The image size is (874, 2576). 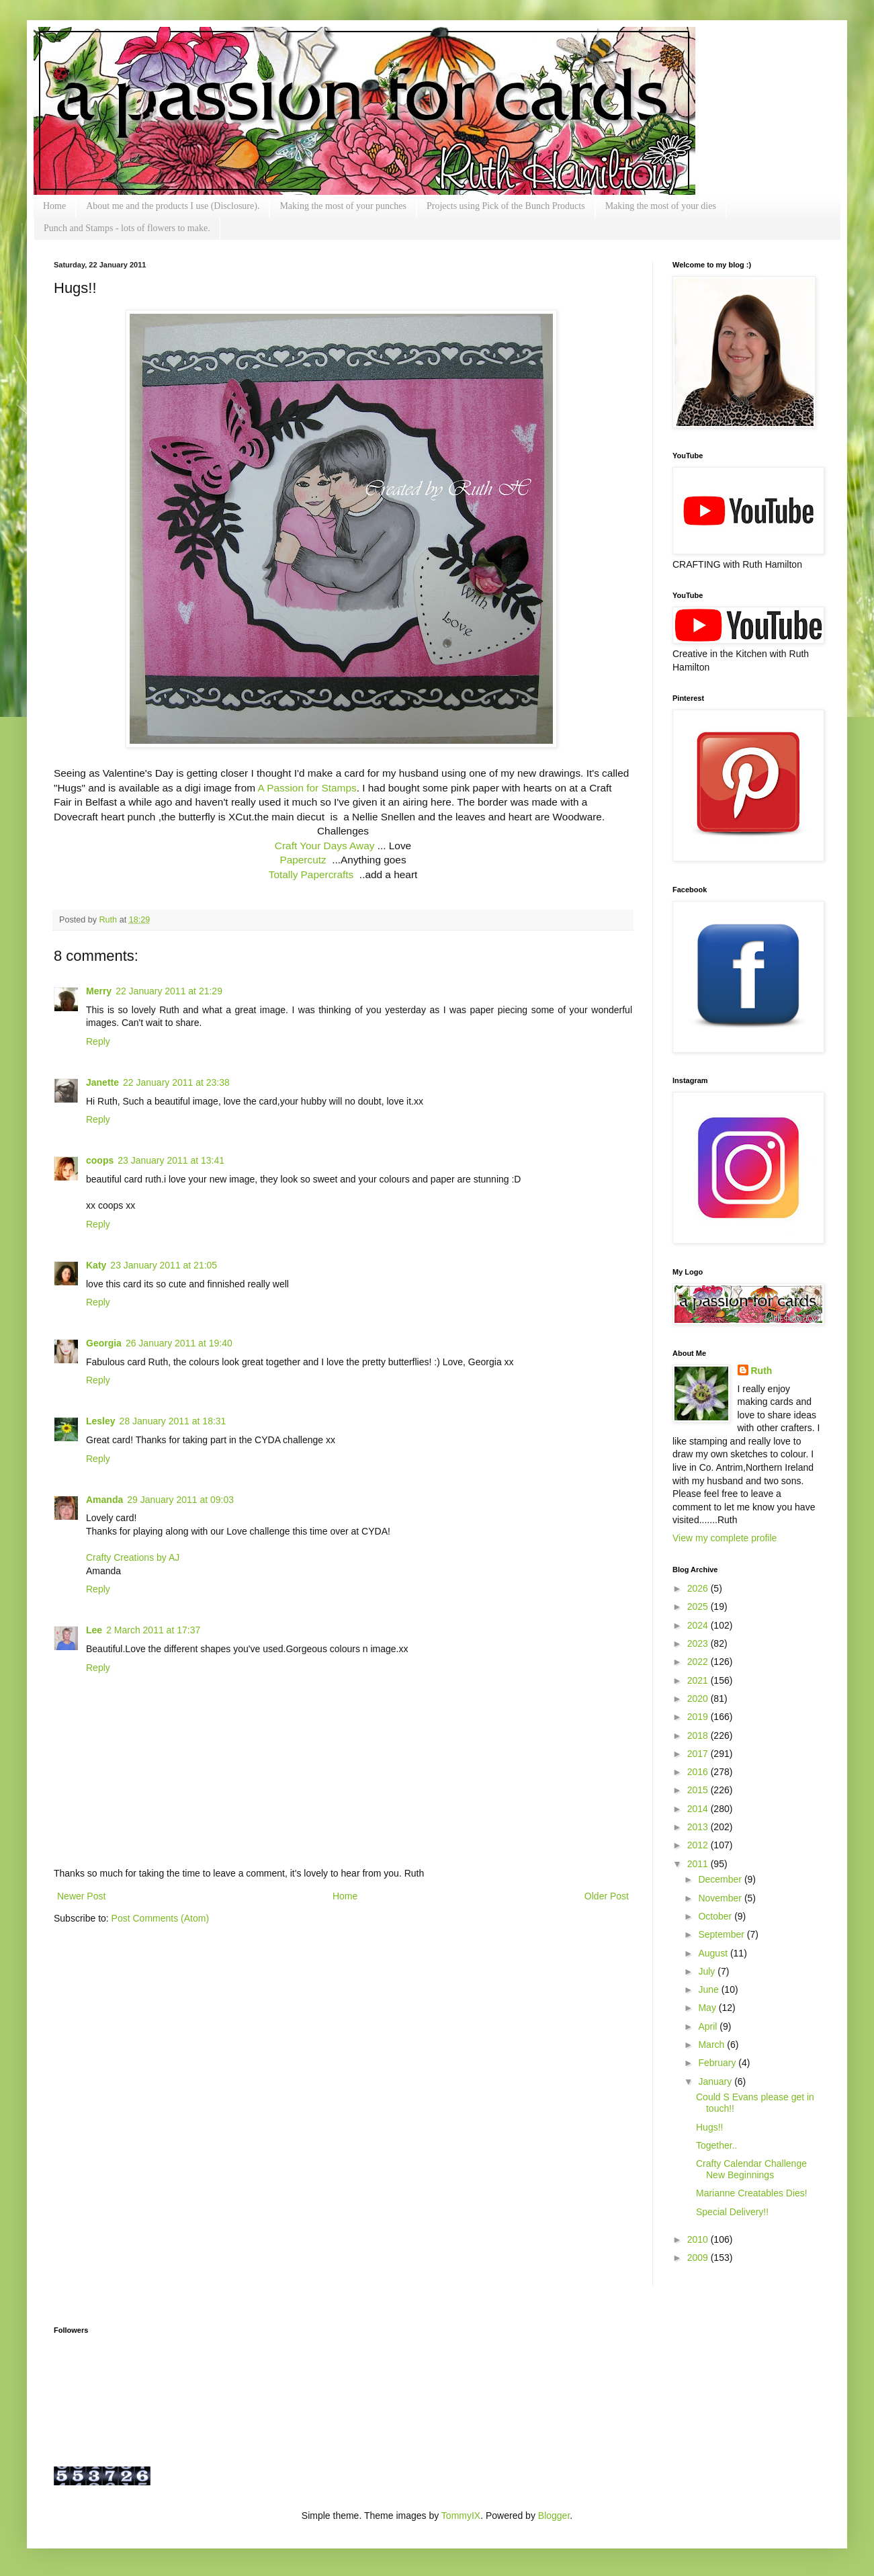 What do you see at coordinates (699, 1735) in the screenshot?
I see `2018` at bounding box center [699, 1735].